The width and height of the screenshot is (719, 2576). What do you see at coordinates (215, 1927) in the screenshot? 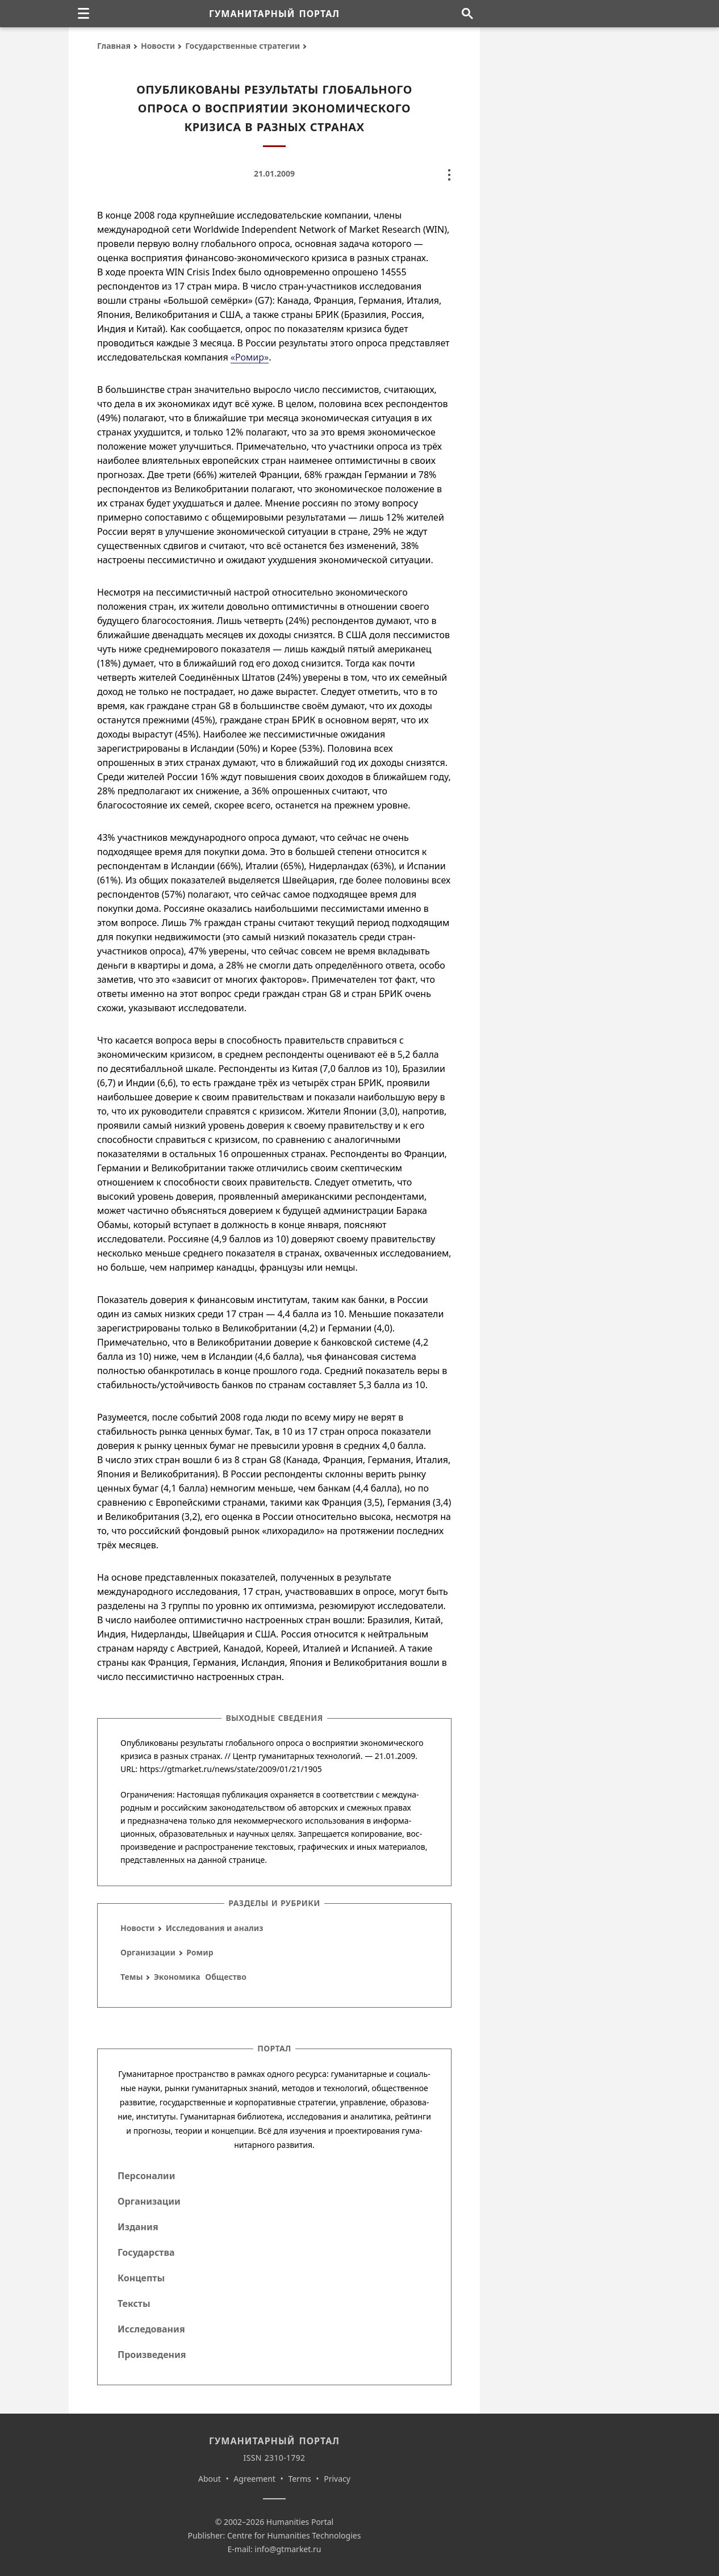
I see `Исследования и анализ` at bounding box center [215, 1927].